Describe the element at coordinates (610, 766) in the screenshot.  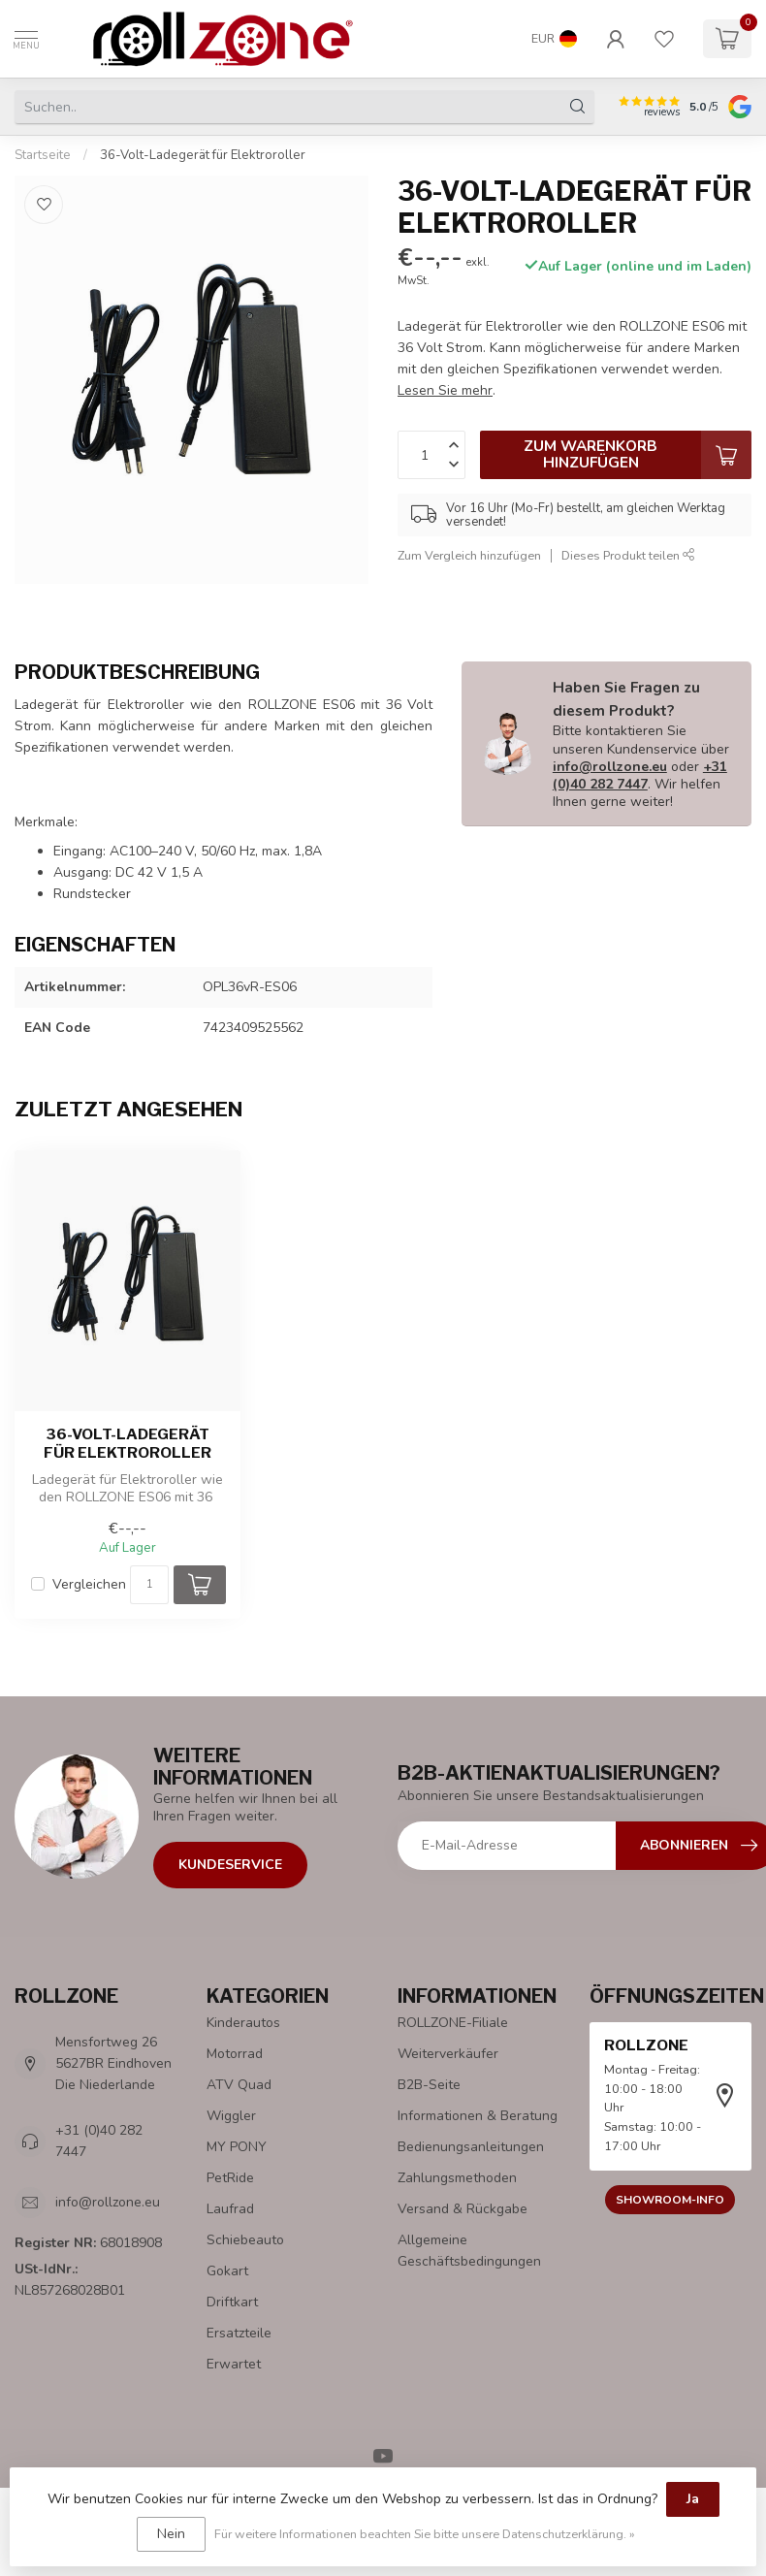
I see `info@rollzone.eu` at that location.